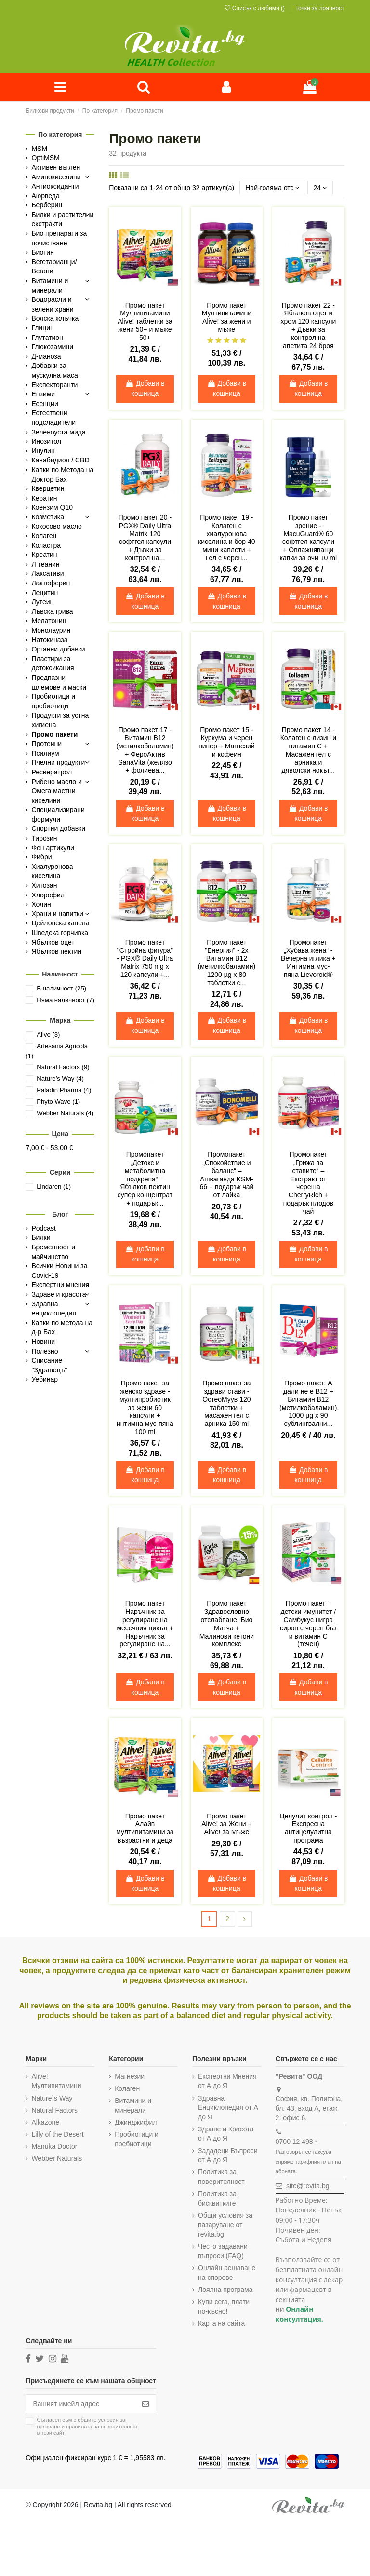  What do you see at coordinates (226, 962) in the screenshot?
I see `Промо пакет "Енергия" - 2х Витамин В12 (метилкобаламин) 1200 µg х 80 таблетки с...` at bounding box center [226, 962].